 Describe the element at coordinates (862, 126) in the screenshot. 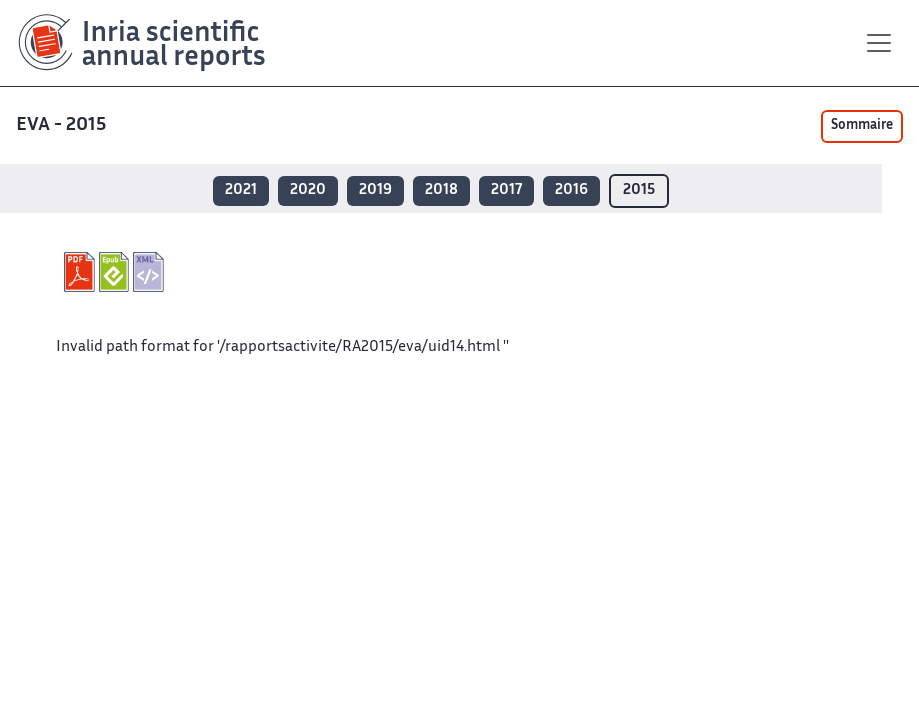

I see `Sommaire` at that location.